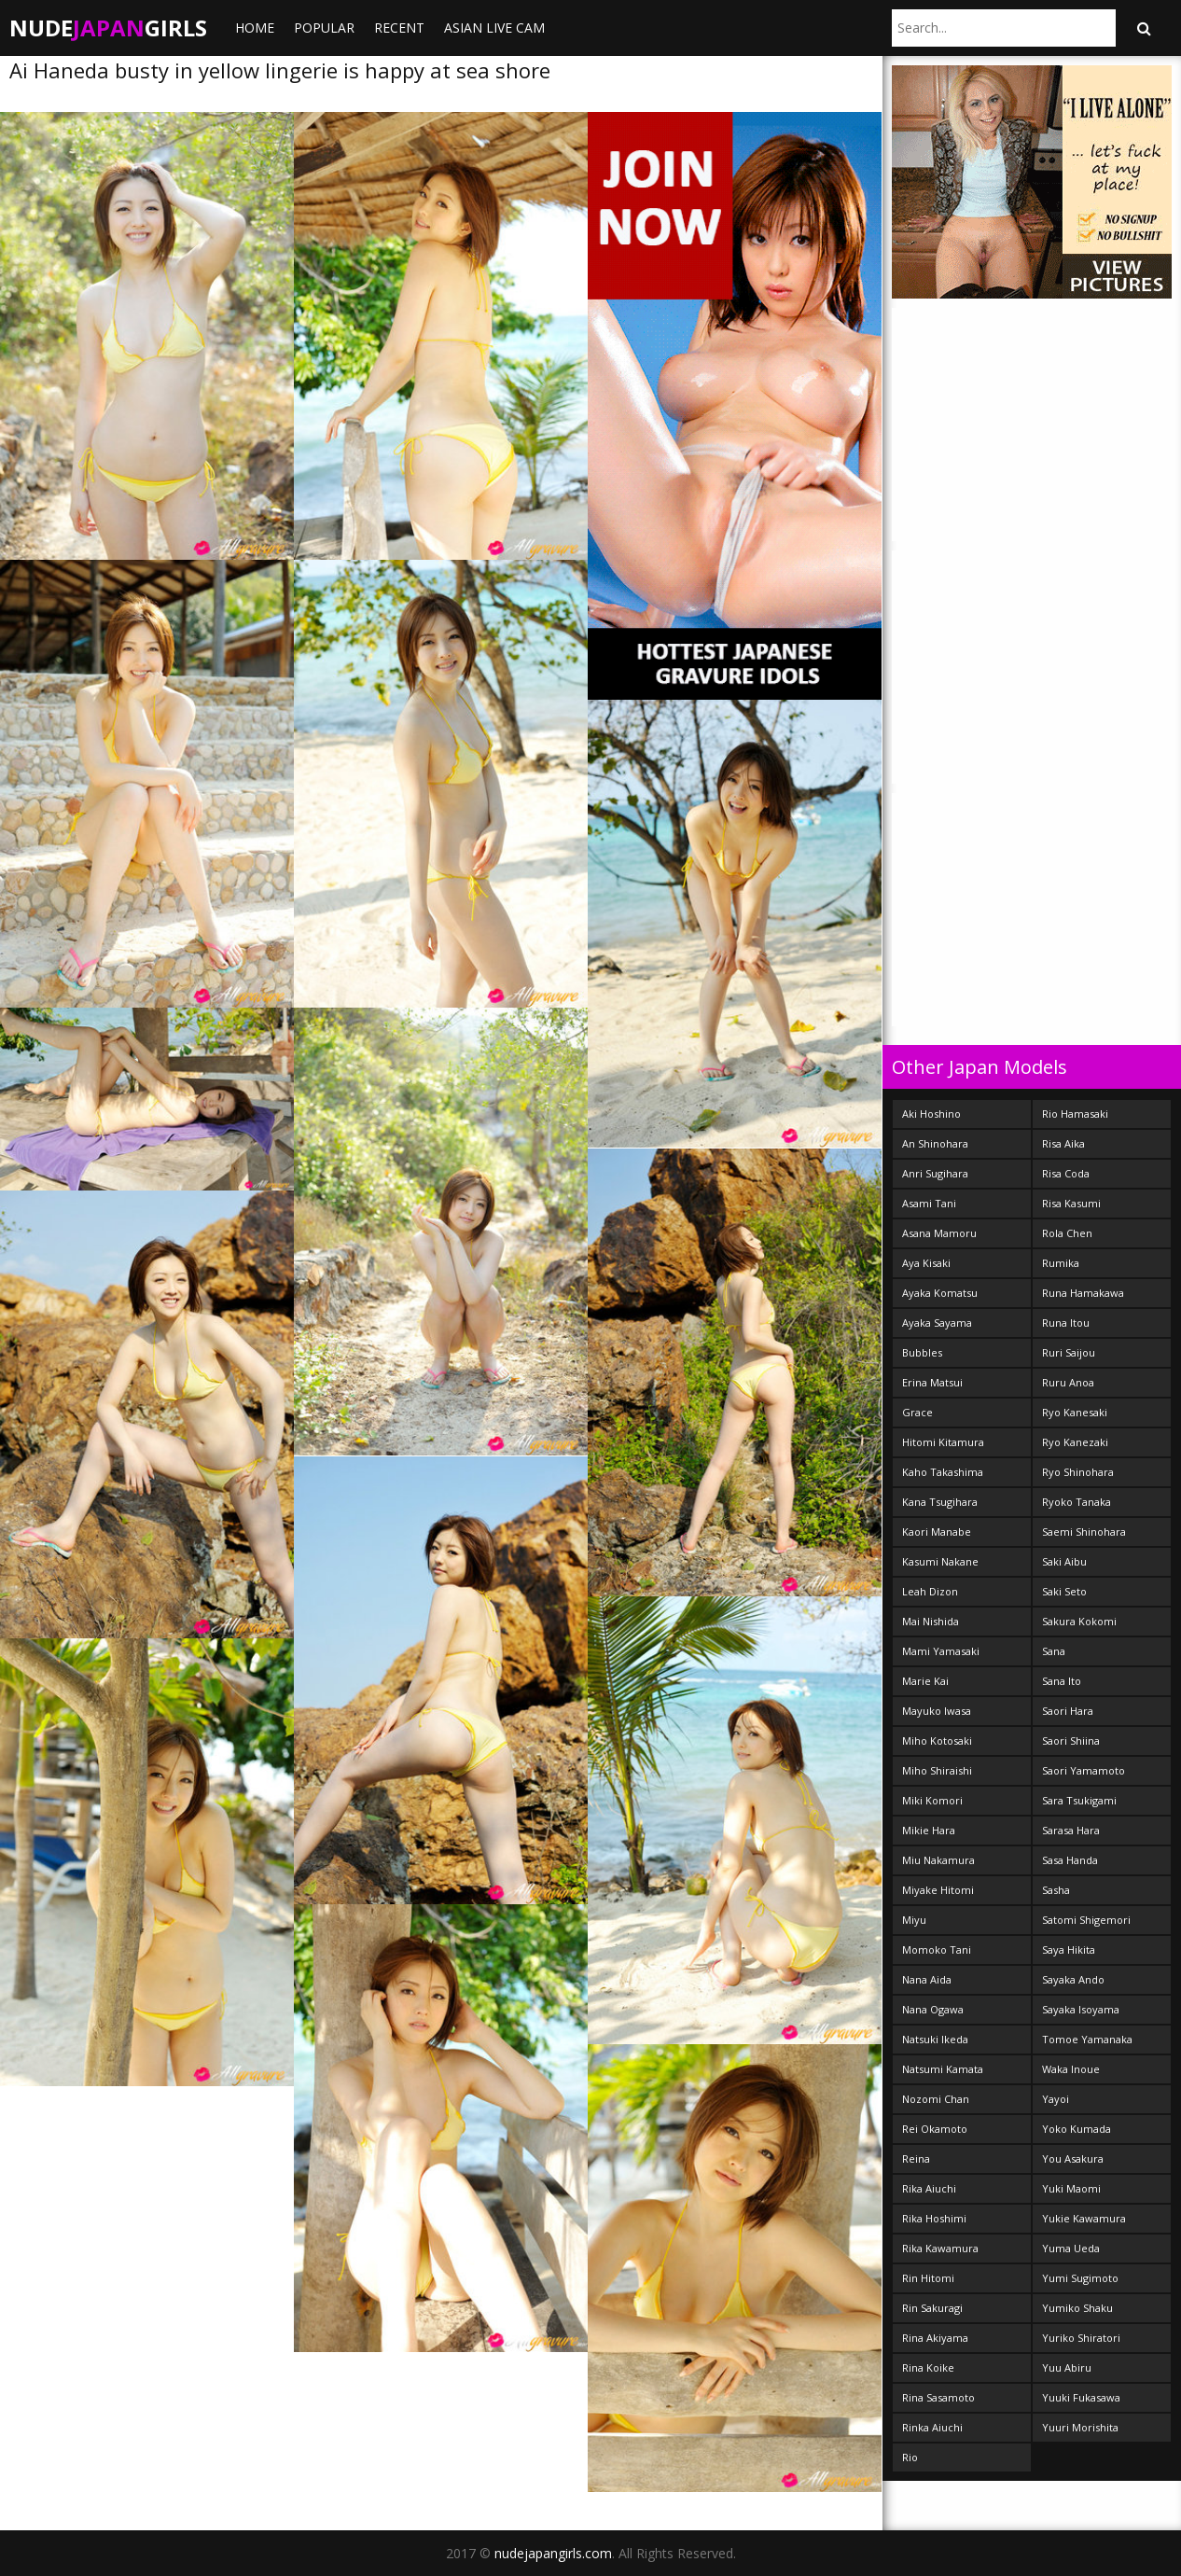  Describe the element at coordinates (1084, 1532) in the screenshot. I see `Saemi Shinohara` at that location.